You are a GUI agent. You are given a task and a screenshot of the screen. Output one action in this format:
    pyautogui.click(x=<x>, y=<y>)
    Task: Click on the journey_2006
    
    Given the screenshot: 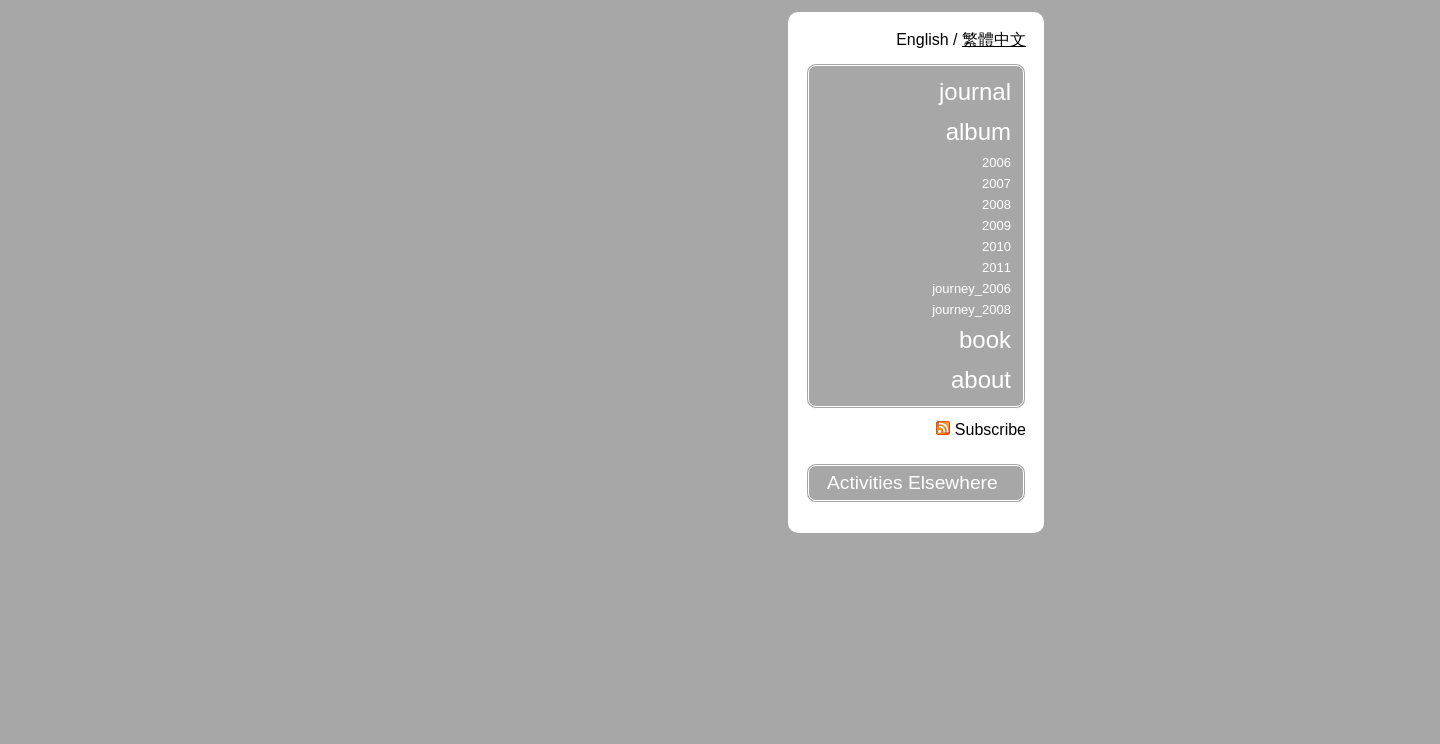 What is the action you would take?
    pyautogui.click(x=971, y=288)
    